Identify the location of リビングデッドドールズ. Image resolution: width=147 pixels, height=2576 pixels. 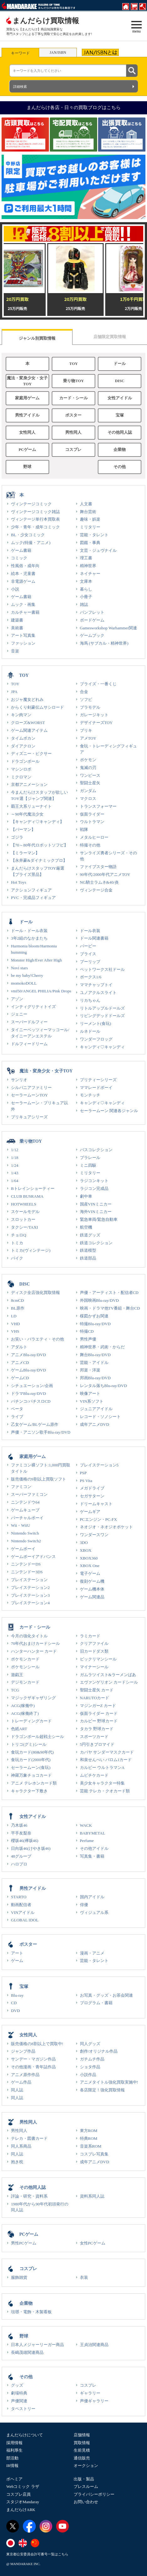
(102, 1015).